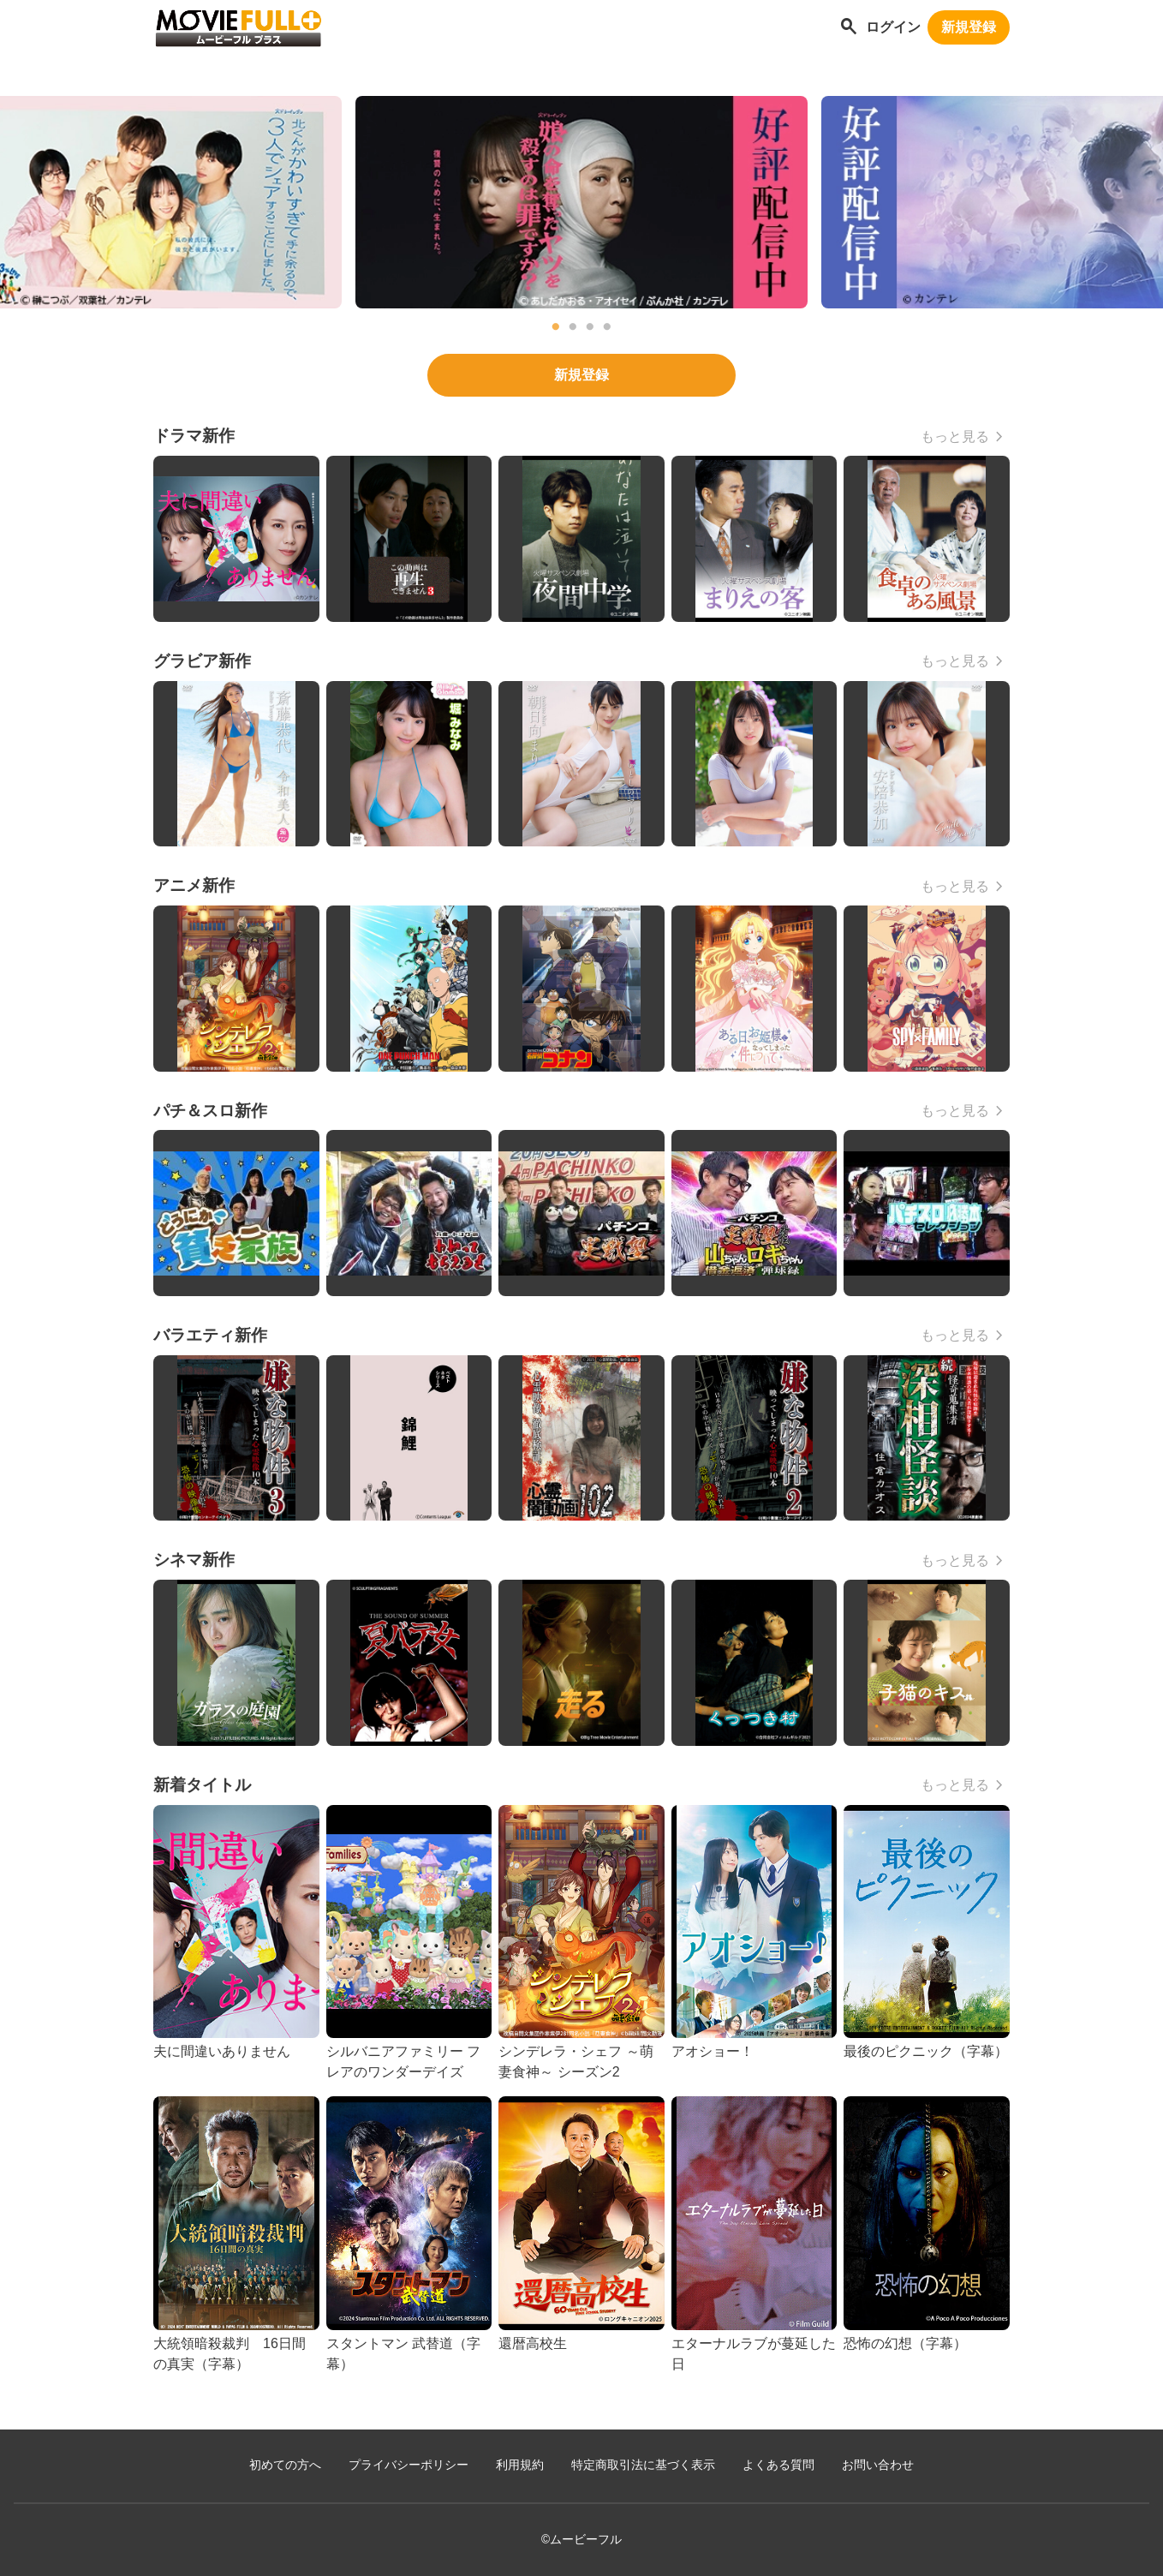  Describe the element at coordinates (955, 436) in the screenshot. I see `もっと見る` at that location.